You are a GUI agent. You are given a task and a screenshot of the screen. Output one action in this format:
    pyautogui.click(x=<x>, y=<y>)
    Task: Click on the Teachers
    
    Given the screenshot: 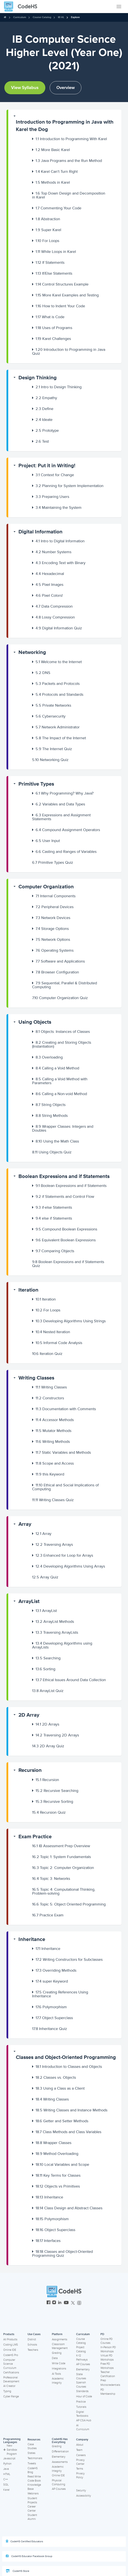 What is the action you would take?
    pyautogui.click(x=33, y=2350)
    